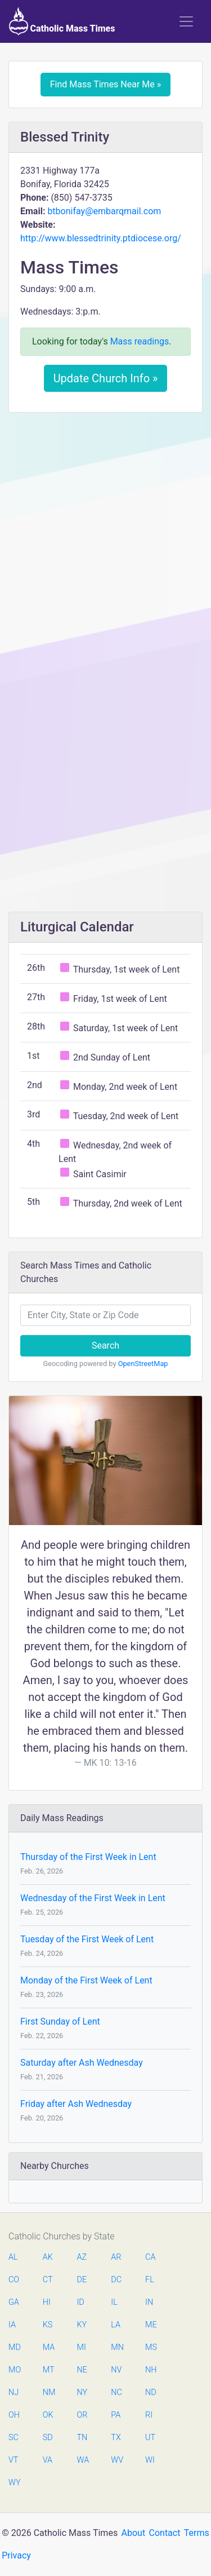 The height and width of the screenshot is (2576, 211). What do you see at coordinates (105, 1345) in the screenshot?
I see `Search` at bounding box center [105, 1345].